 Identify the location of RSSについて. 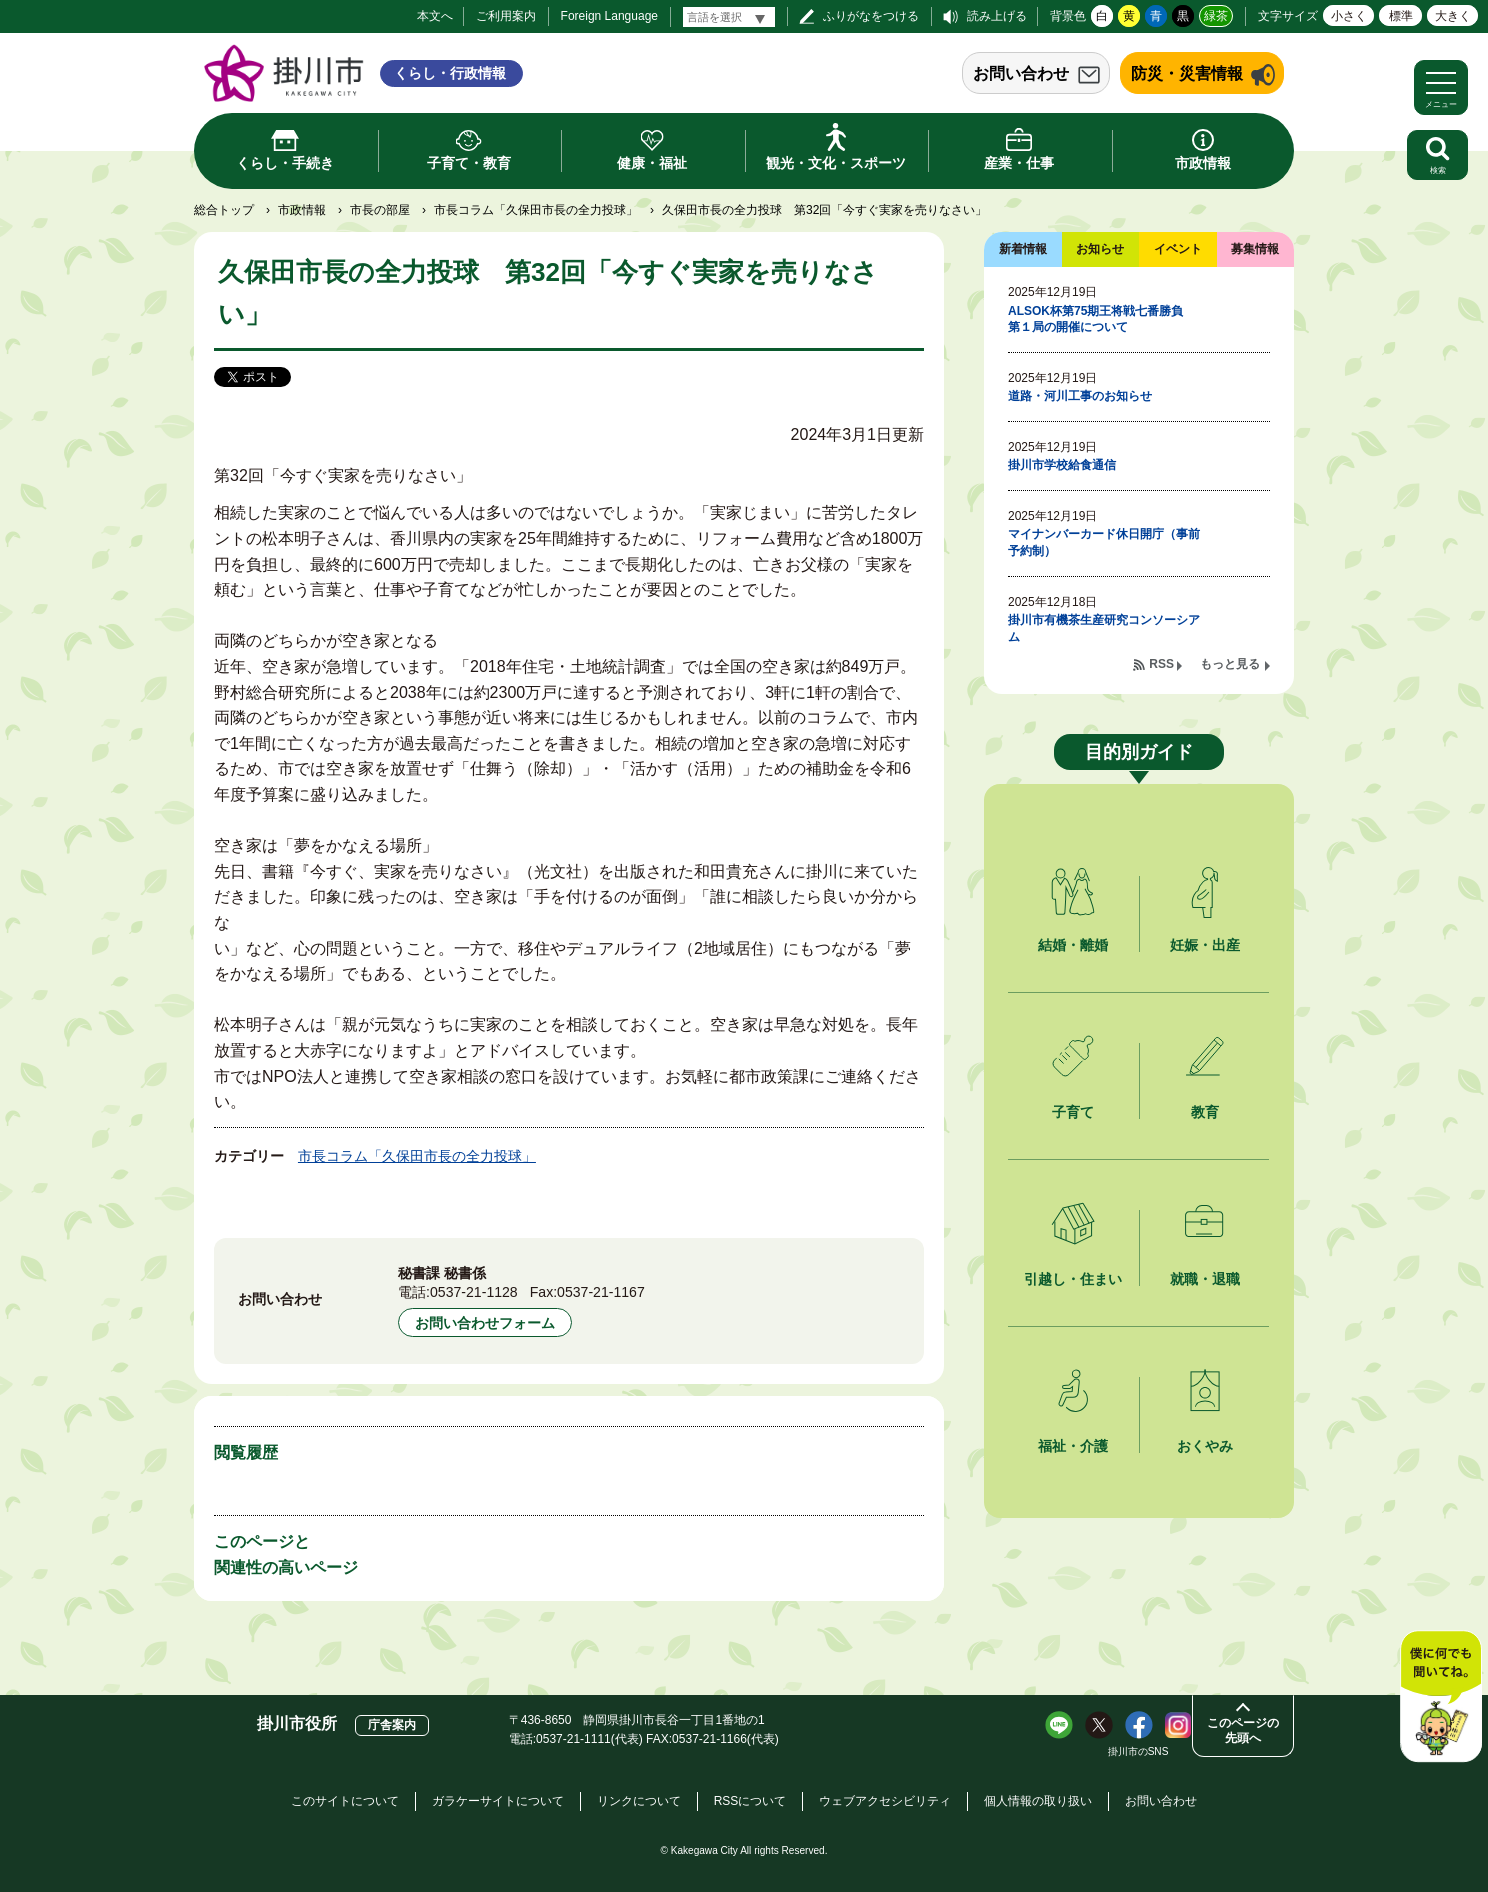
(750, 1801).